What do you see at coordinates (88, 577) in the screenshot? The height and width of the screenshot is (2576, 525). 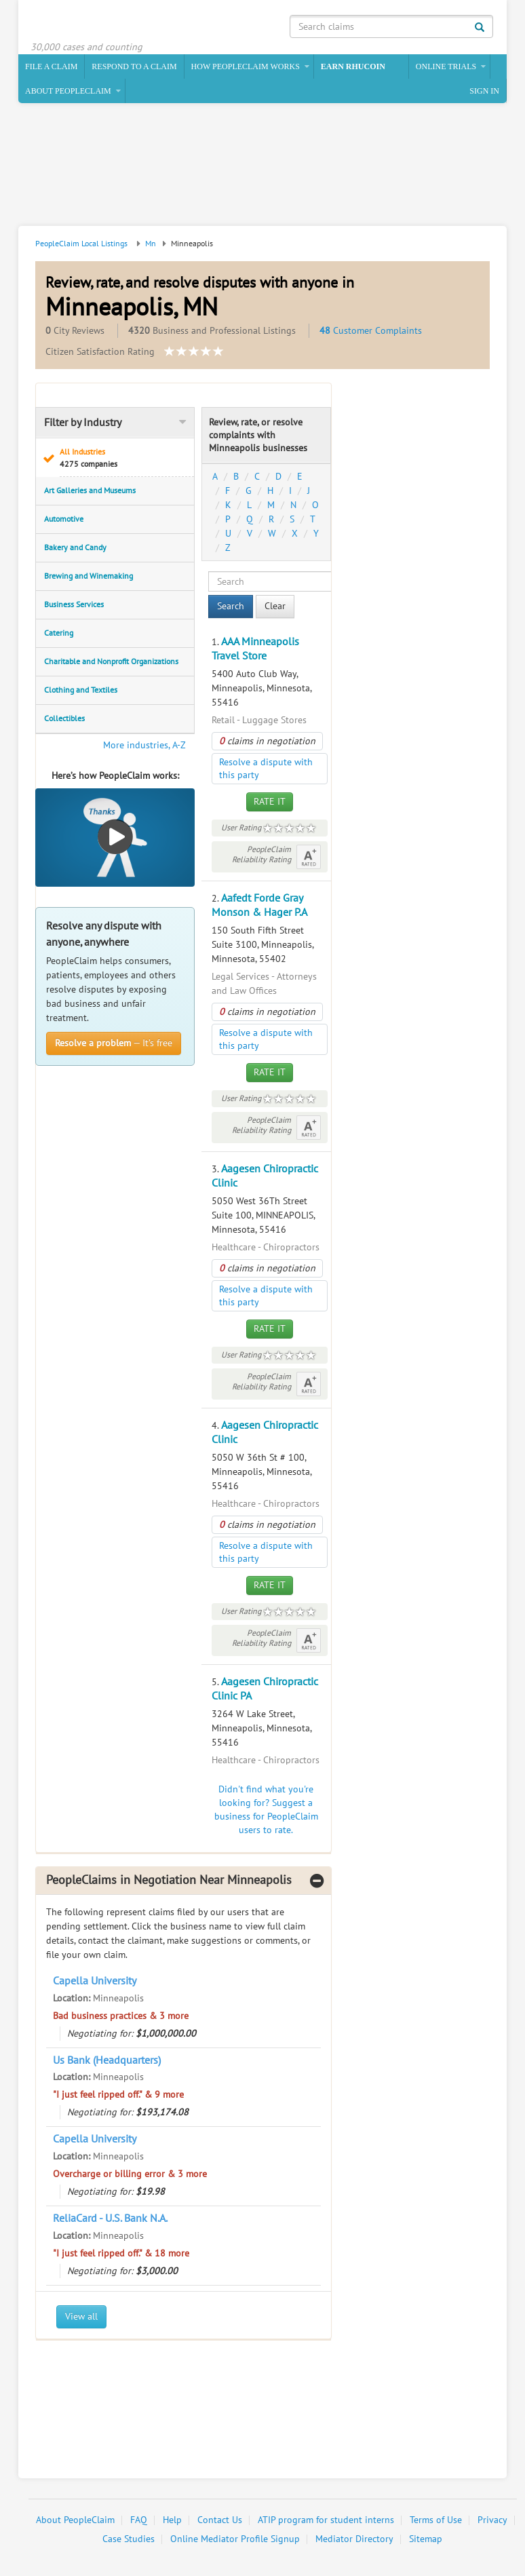 I see `Brewing and Winemaking` at bounding box center [88, 577].